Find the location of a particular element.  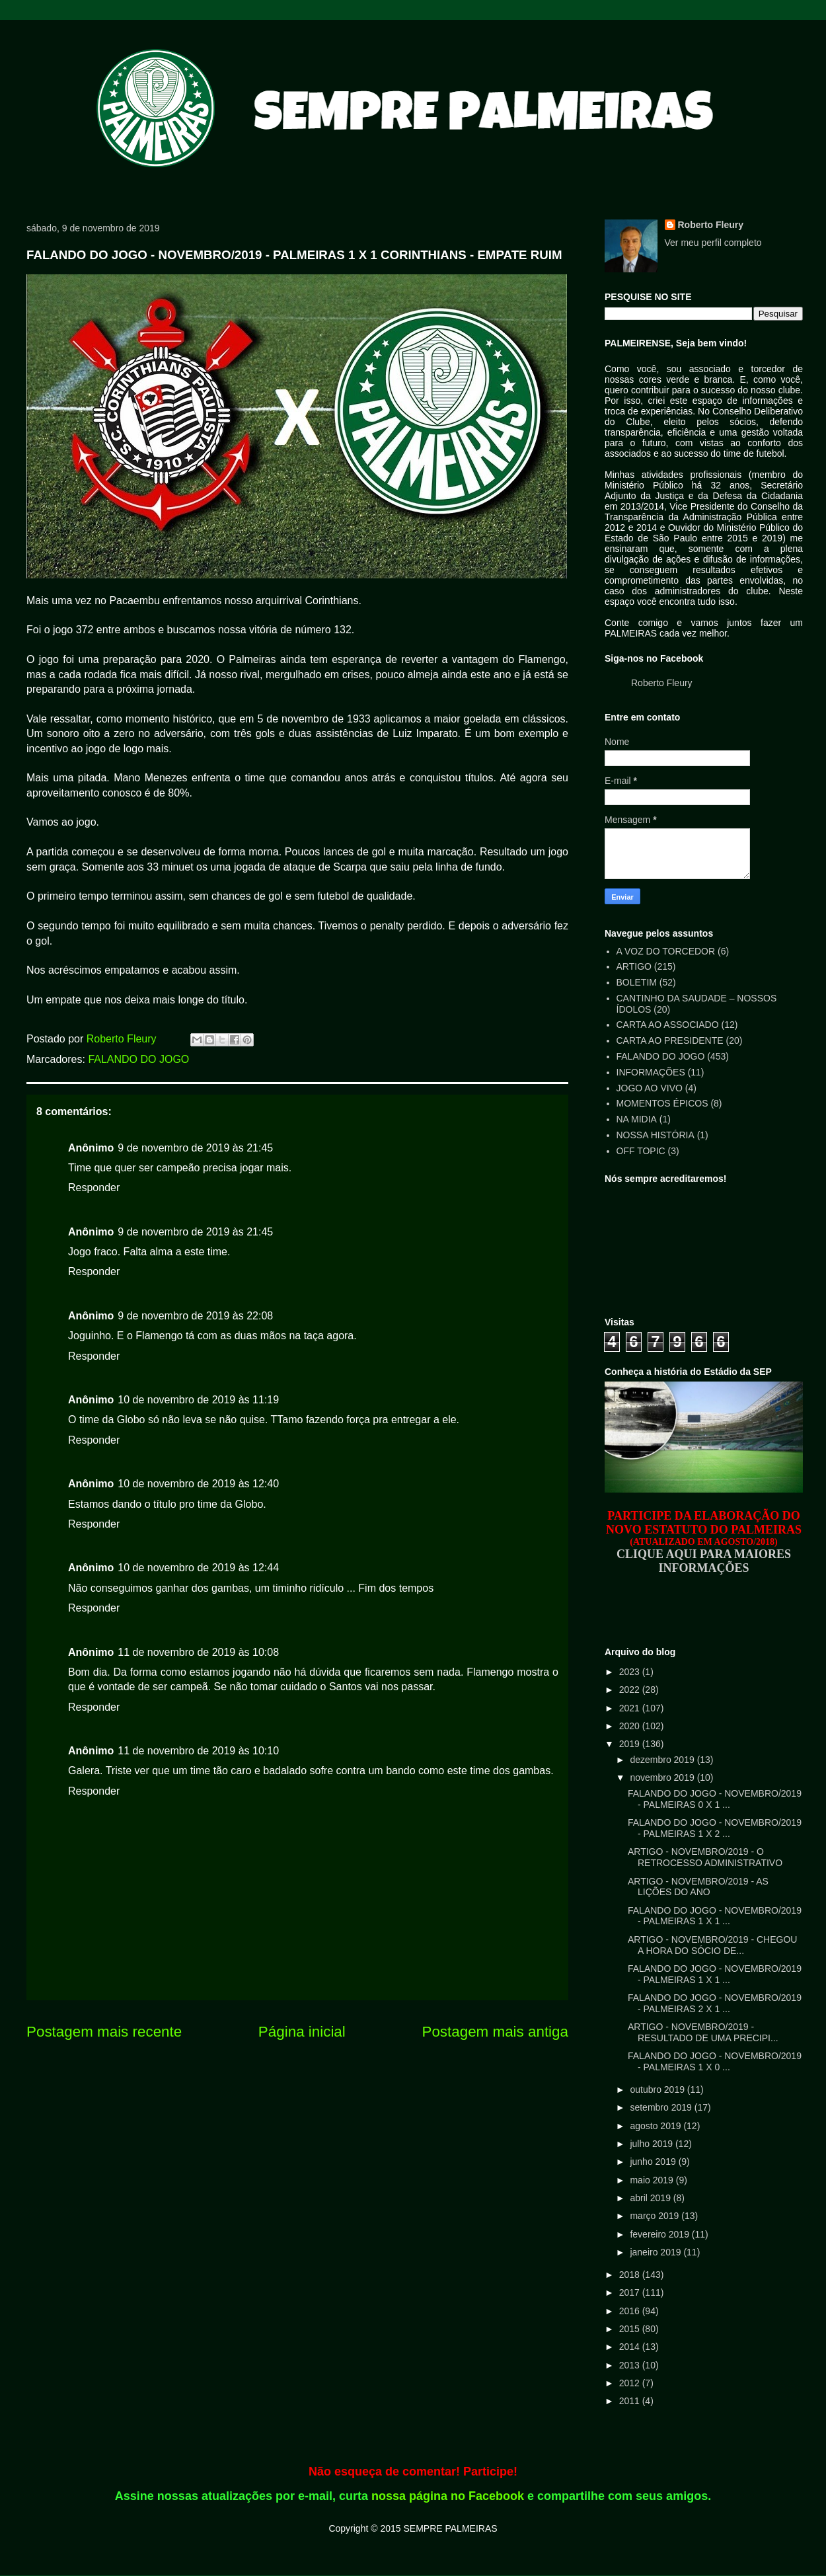

FALANDO DO JOGO - NOVEMBRO/2019 - PALMEIRAS 0 X 1 ... is located at coordinates (715, 1799).